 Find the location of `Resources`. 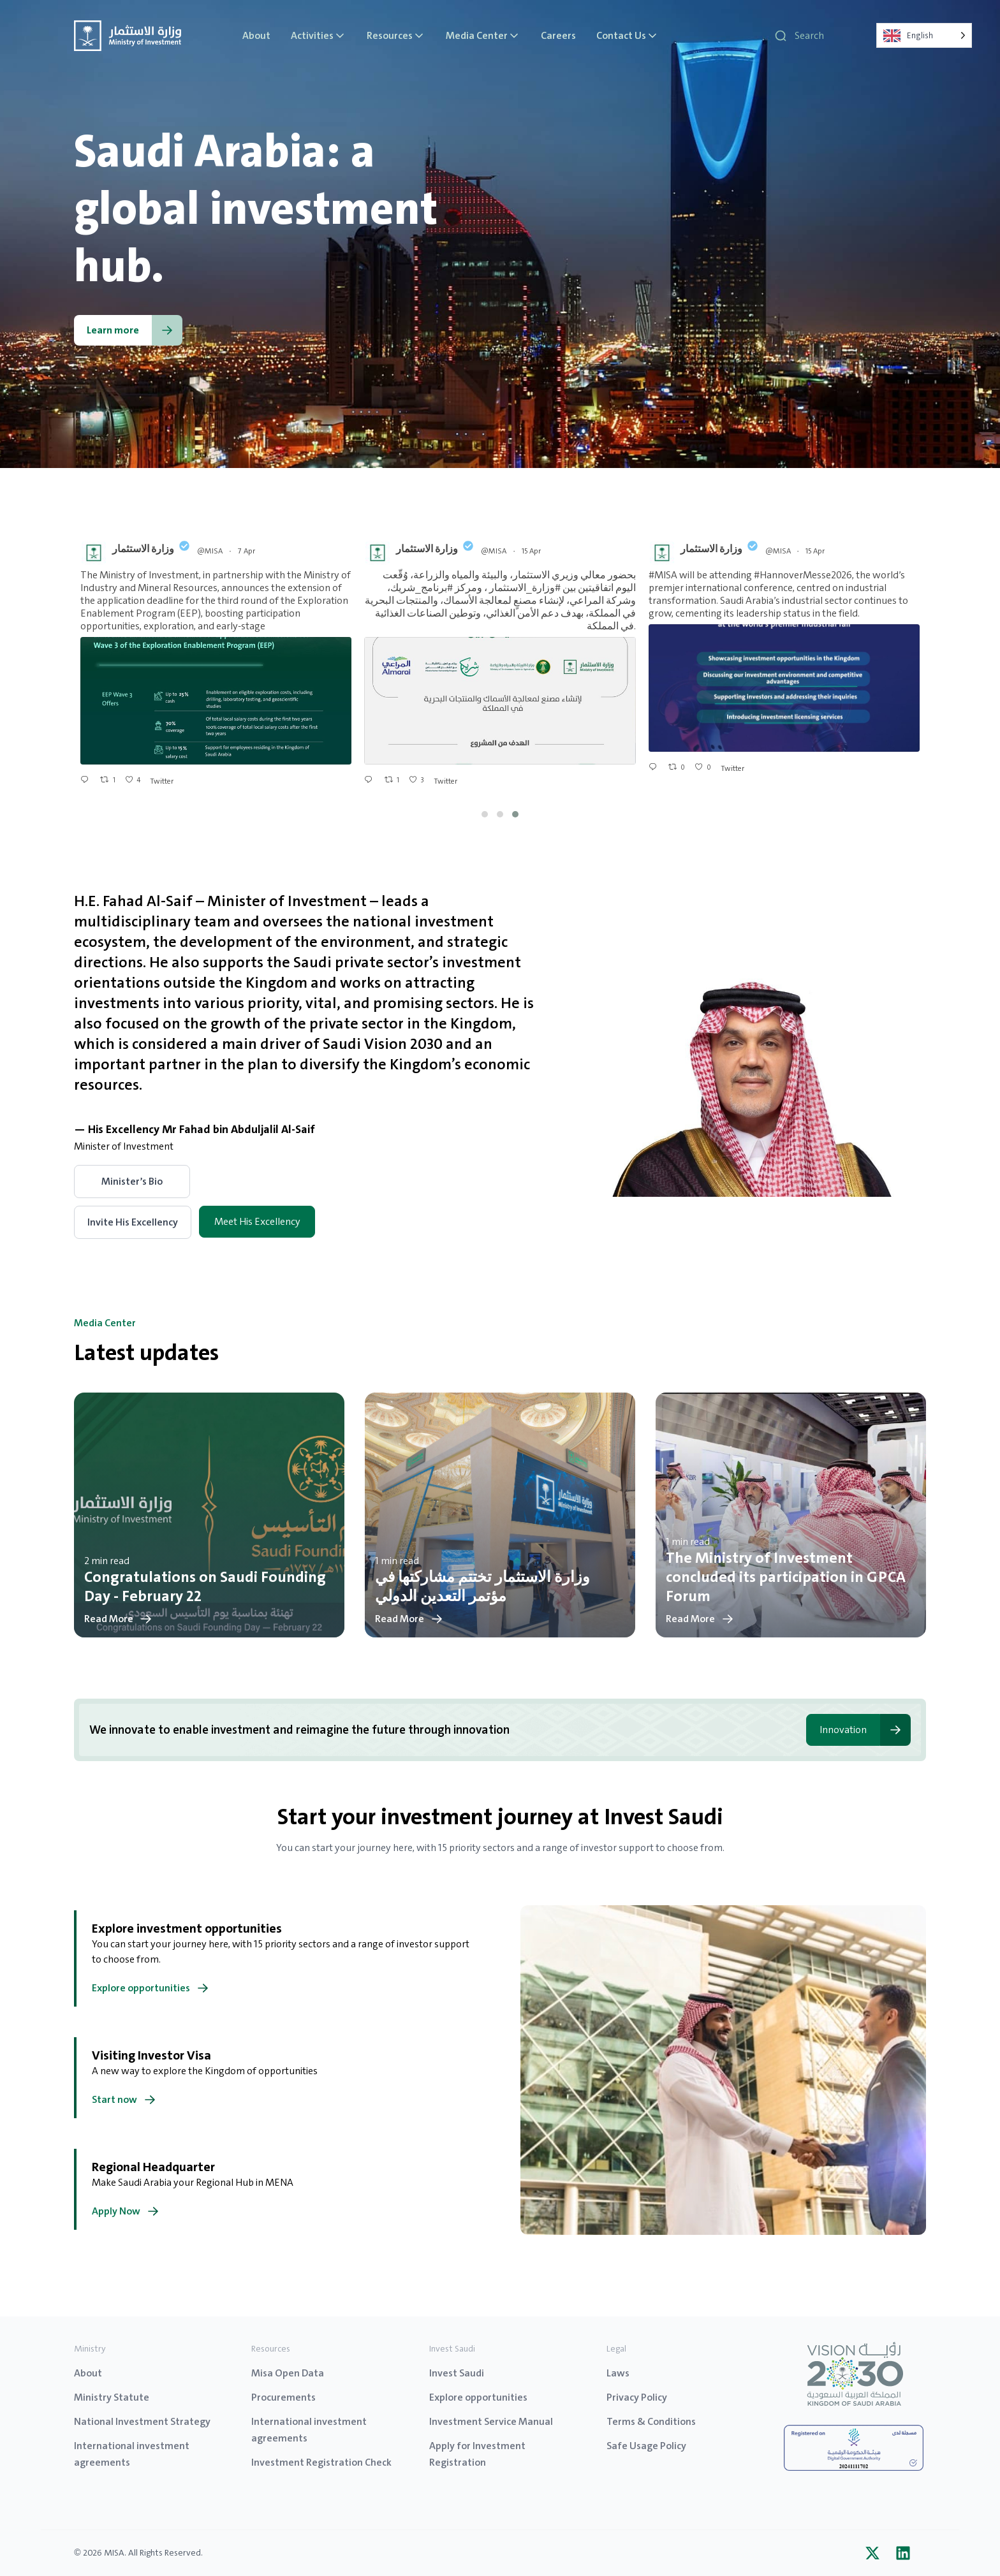

Resources is located at coordinates (396, 35).